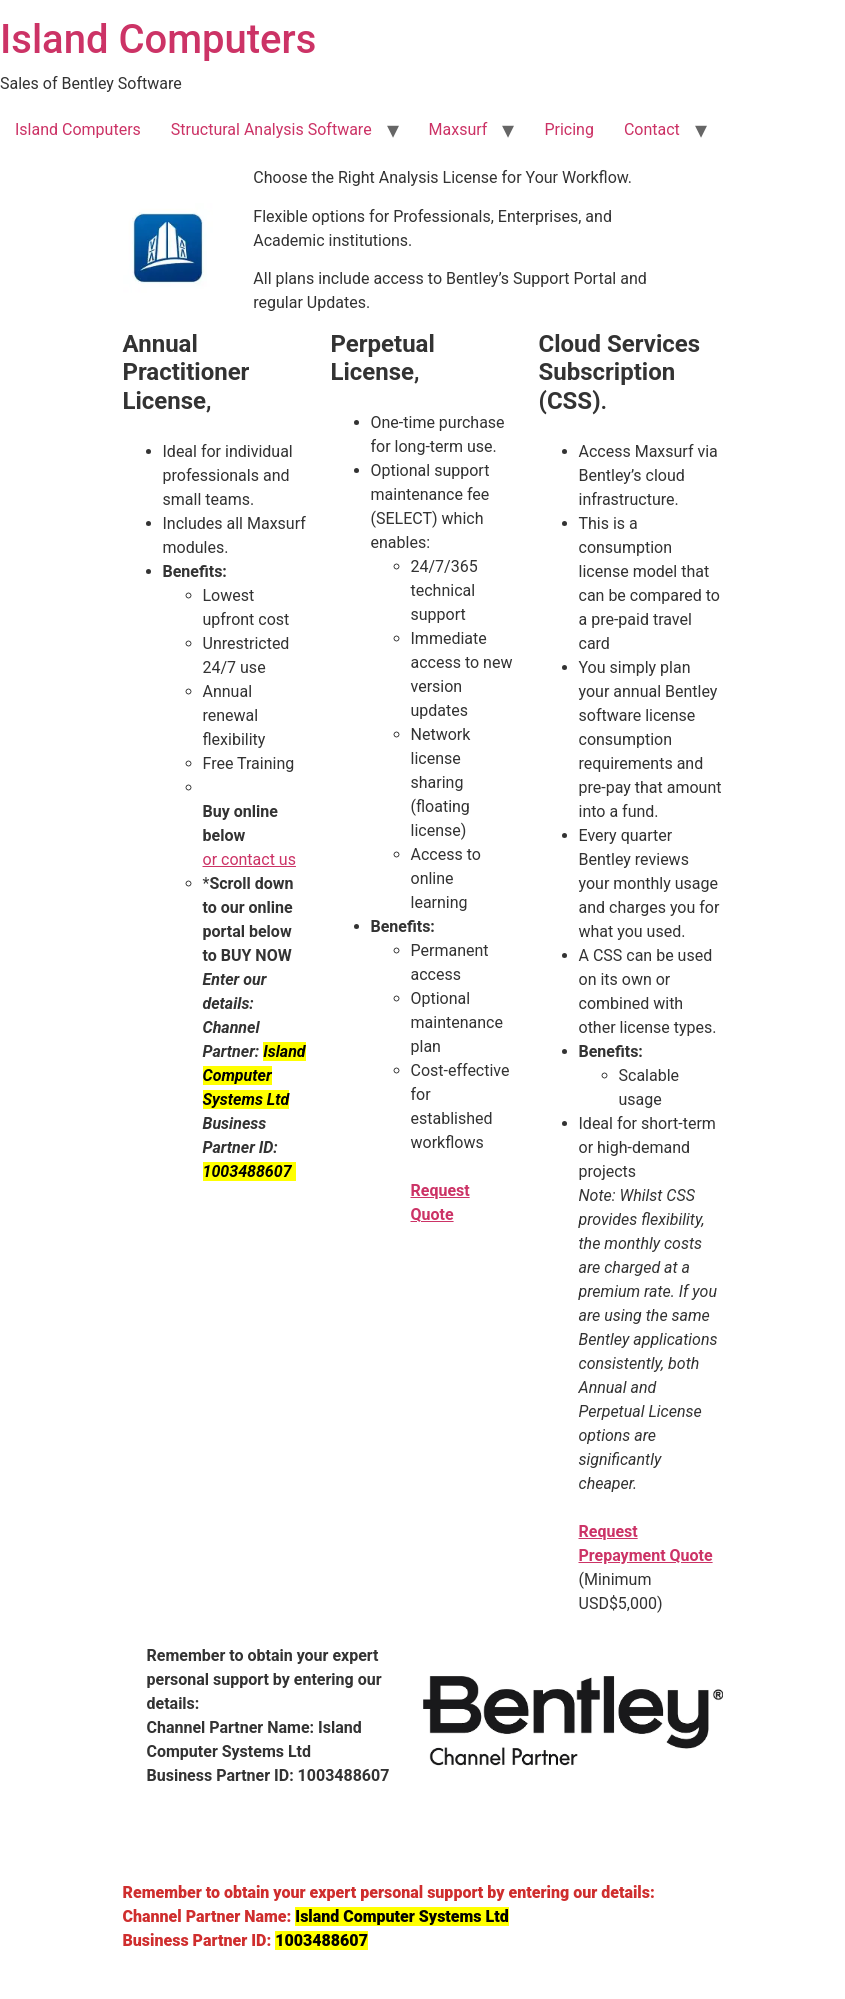 This screenshot has height=1999, width=845. What do you see at coordinates (458, 129) in the screenshot?
I see `Maxsurf` at bounding box center [458, 129].